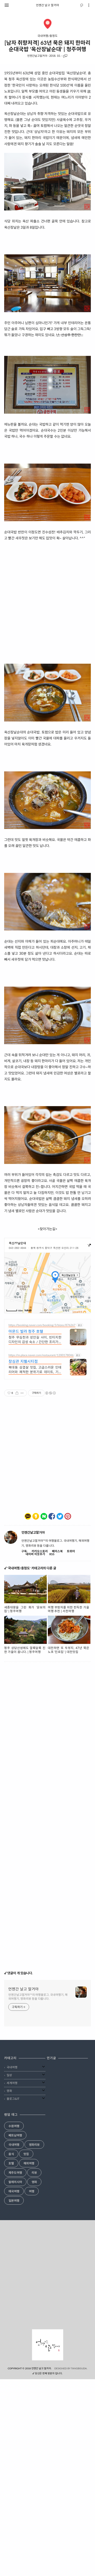  Describe the element at coordinates (47, 35) in the screenshot. I see `국내여행/충청도` at that location.